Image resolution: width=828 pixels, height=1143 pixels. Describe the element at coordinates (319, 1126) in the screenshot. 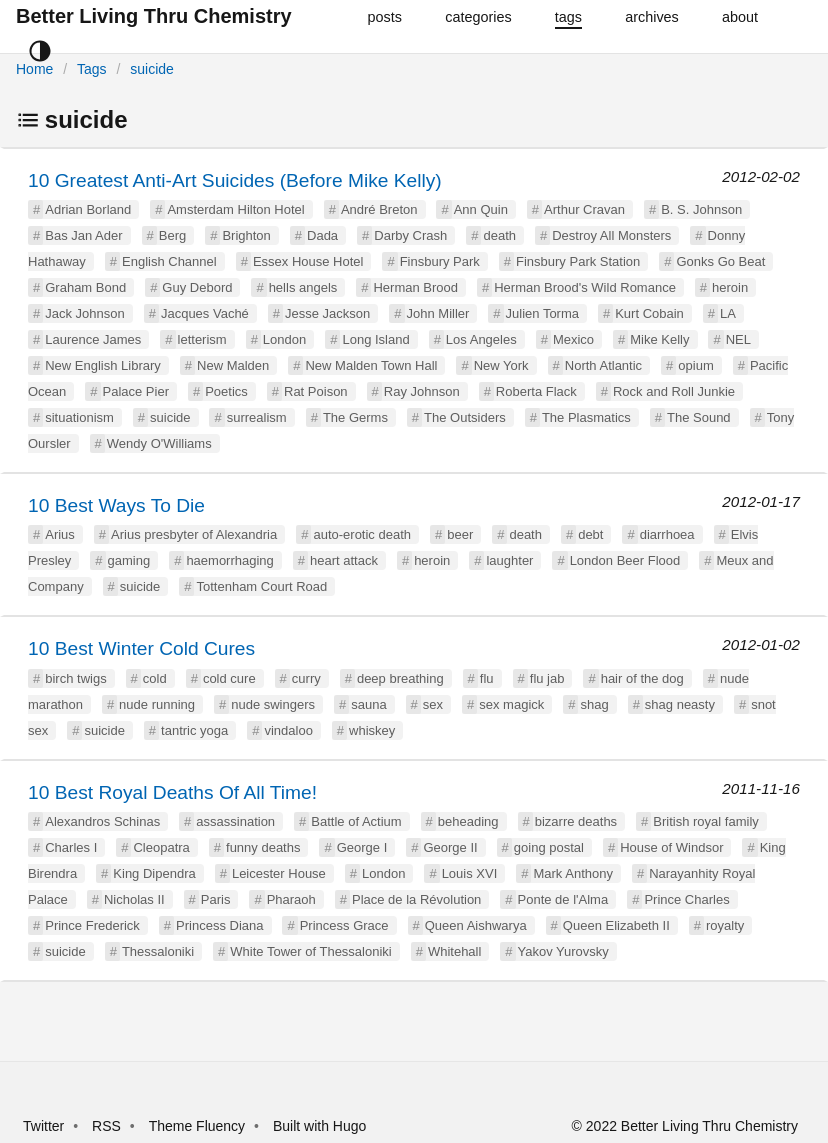

I see `Built with Hugo` at that location.